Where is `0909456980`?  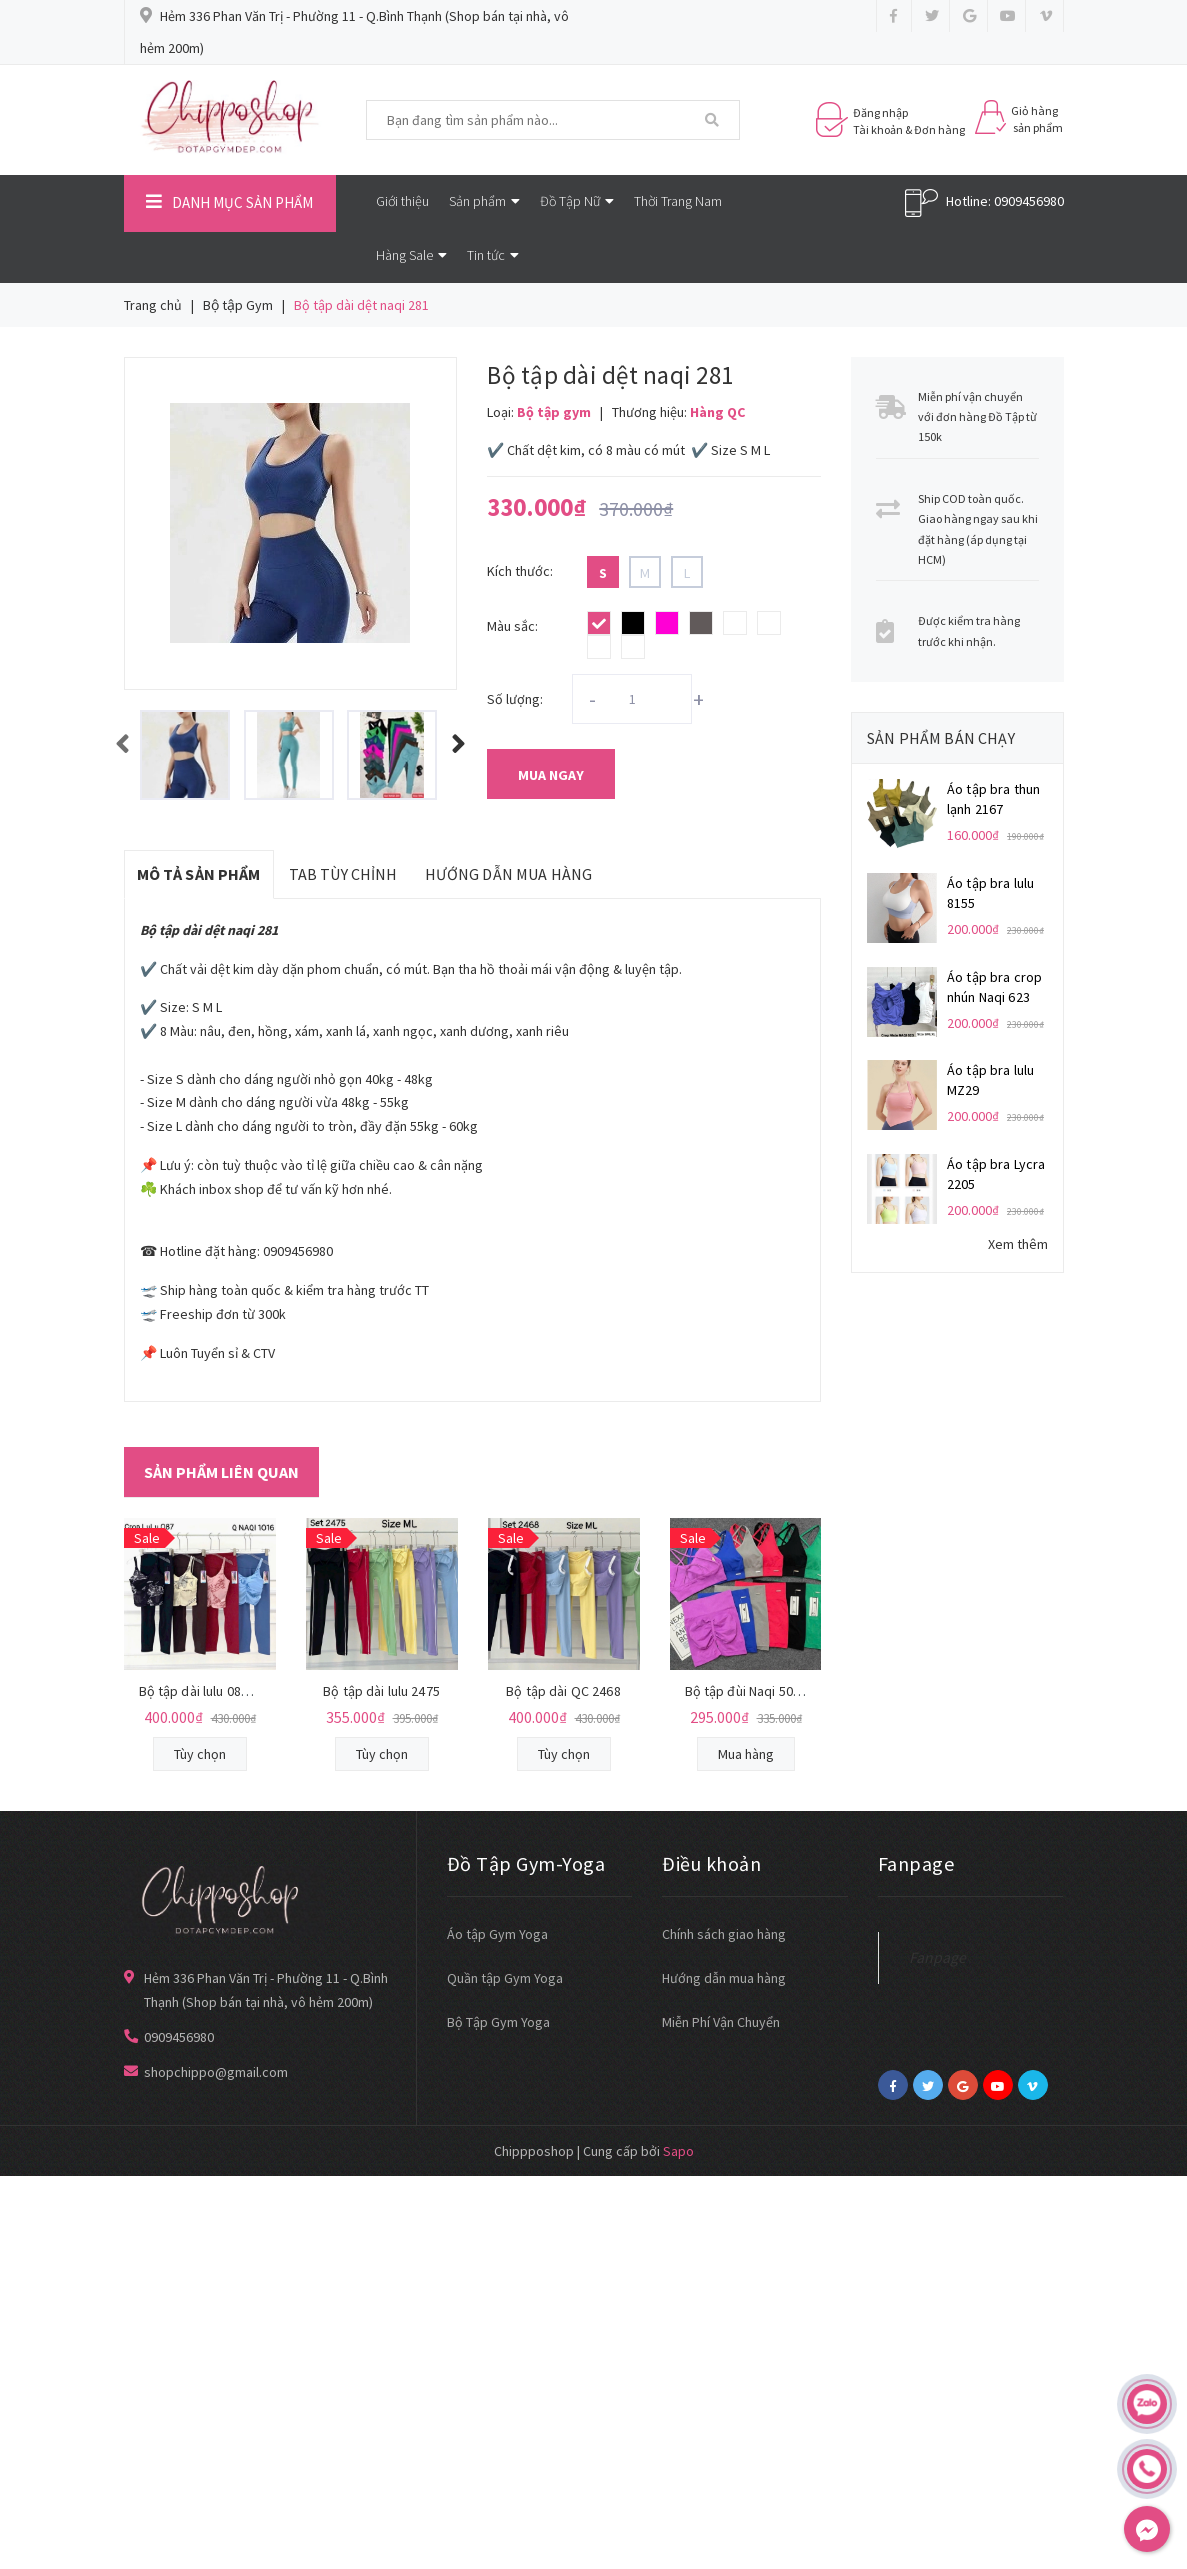
0909456980 is located at coordinates (1029, 201).